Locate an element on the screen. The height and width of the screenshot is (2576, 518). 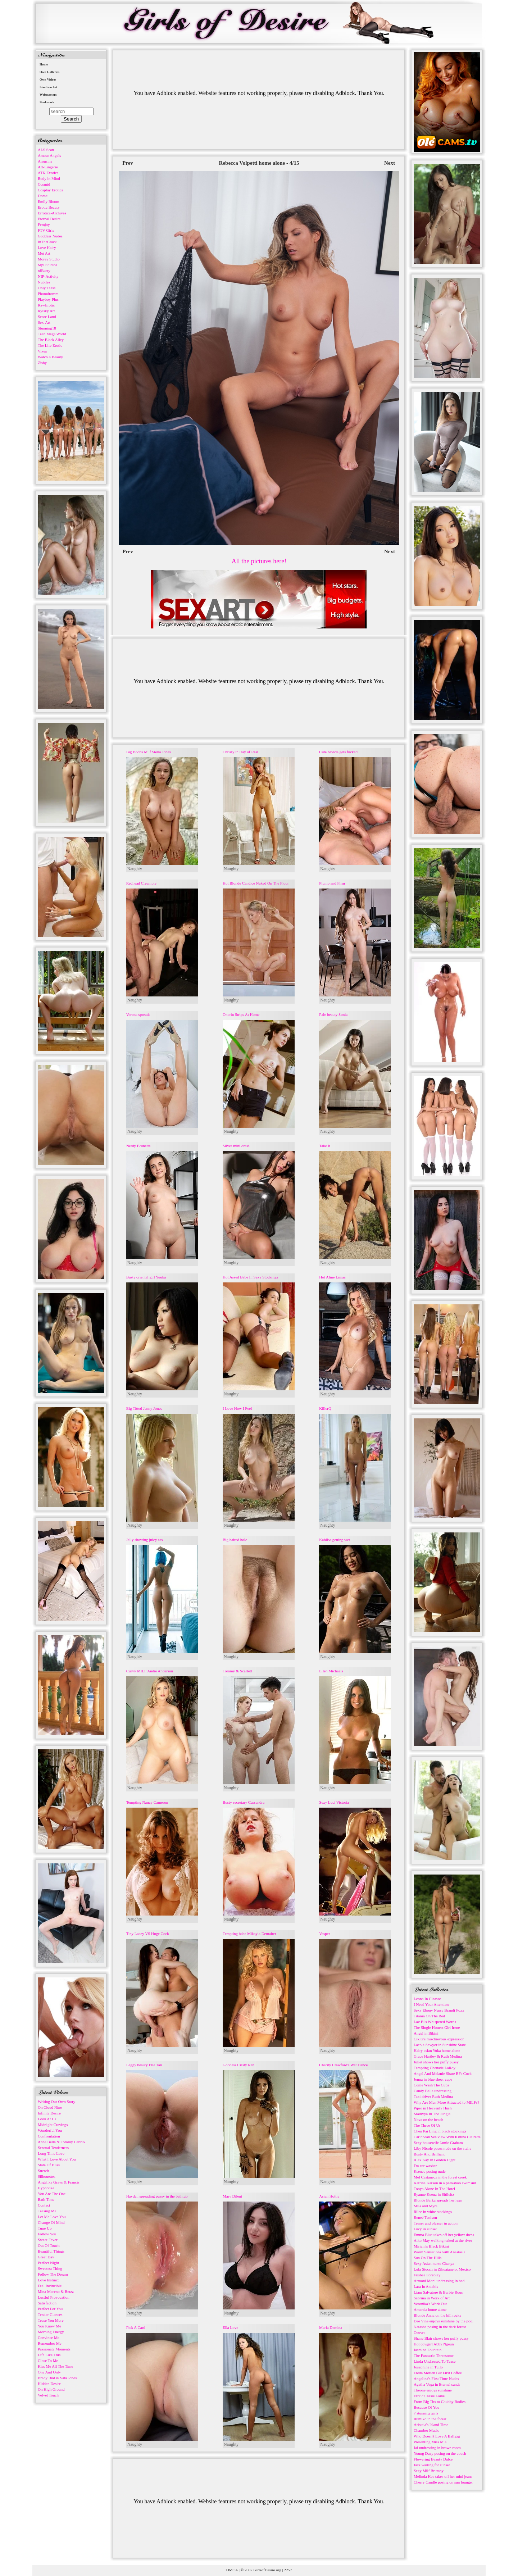
Domai is located at coordinates (43, 196).